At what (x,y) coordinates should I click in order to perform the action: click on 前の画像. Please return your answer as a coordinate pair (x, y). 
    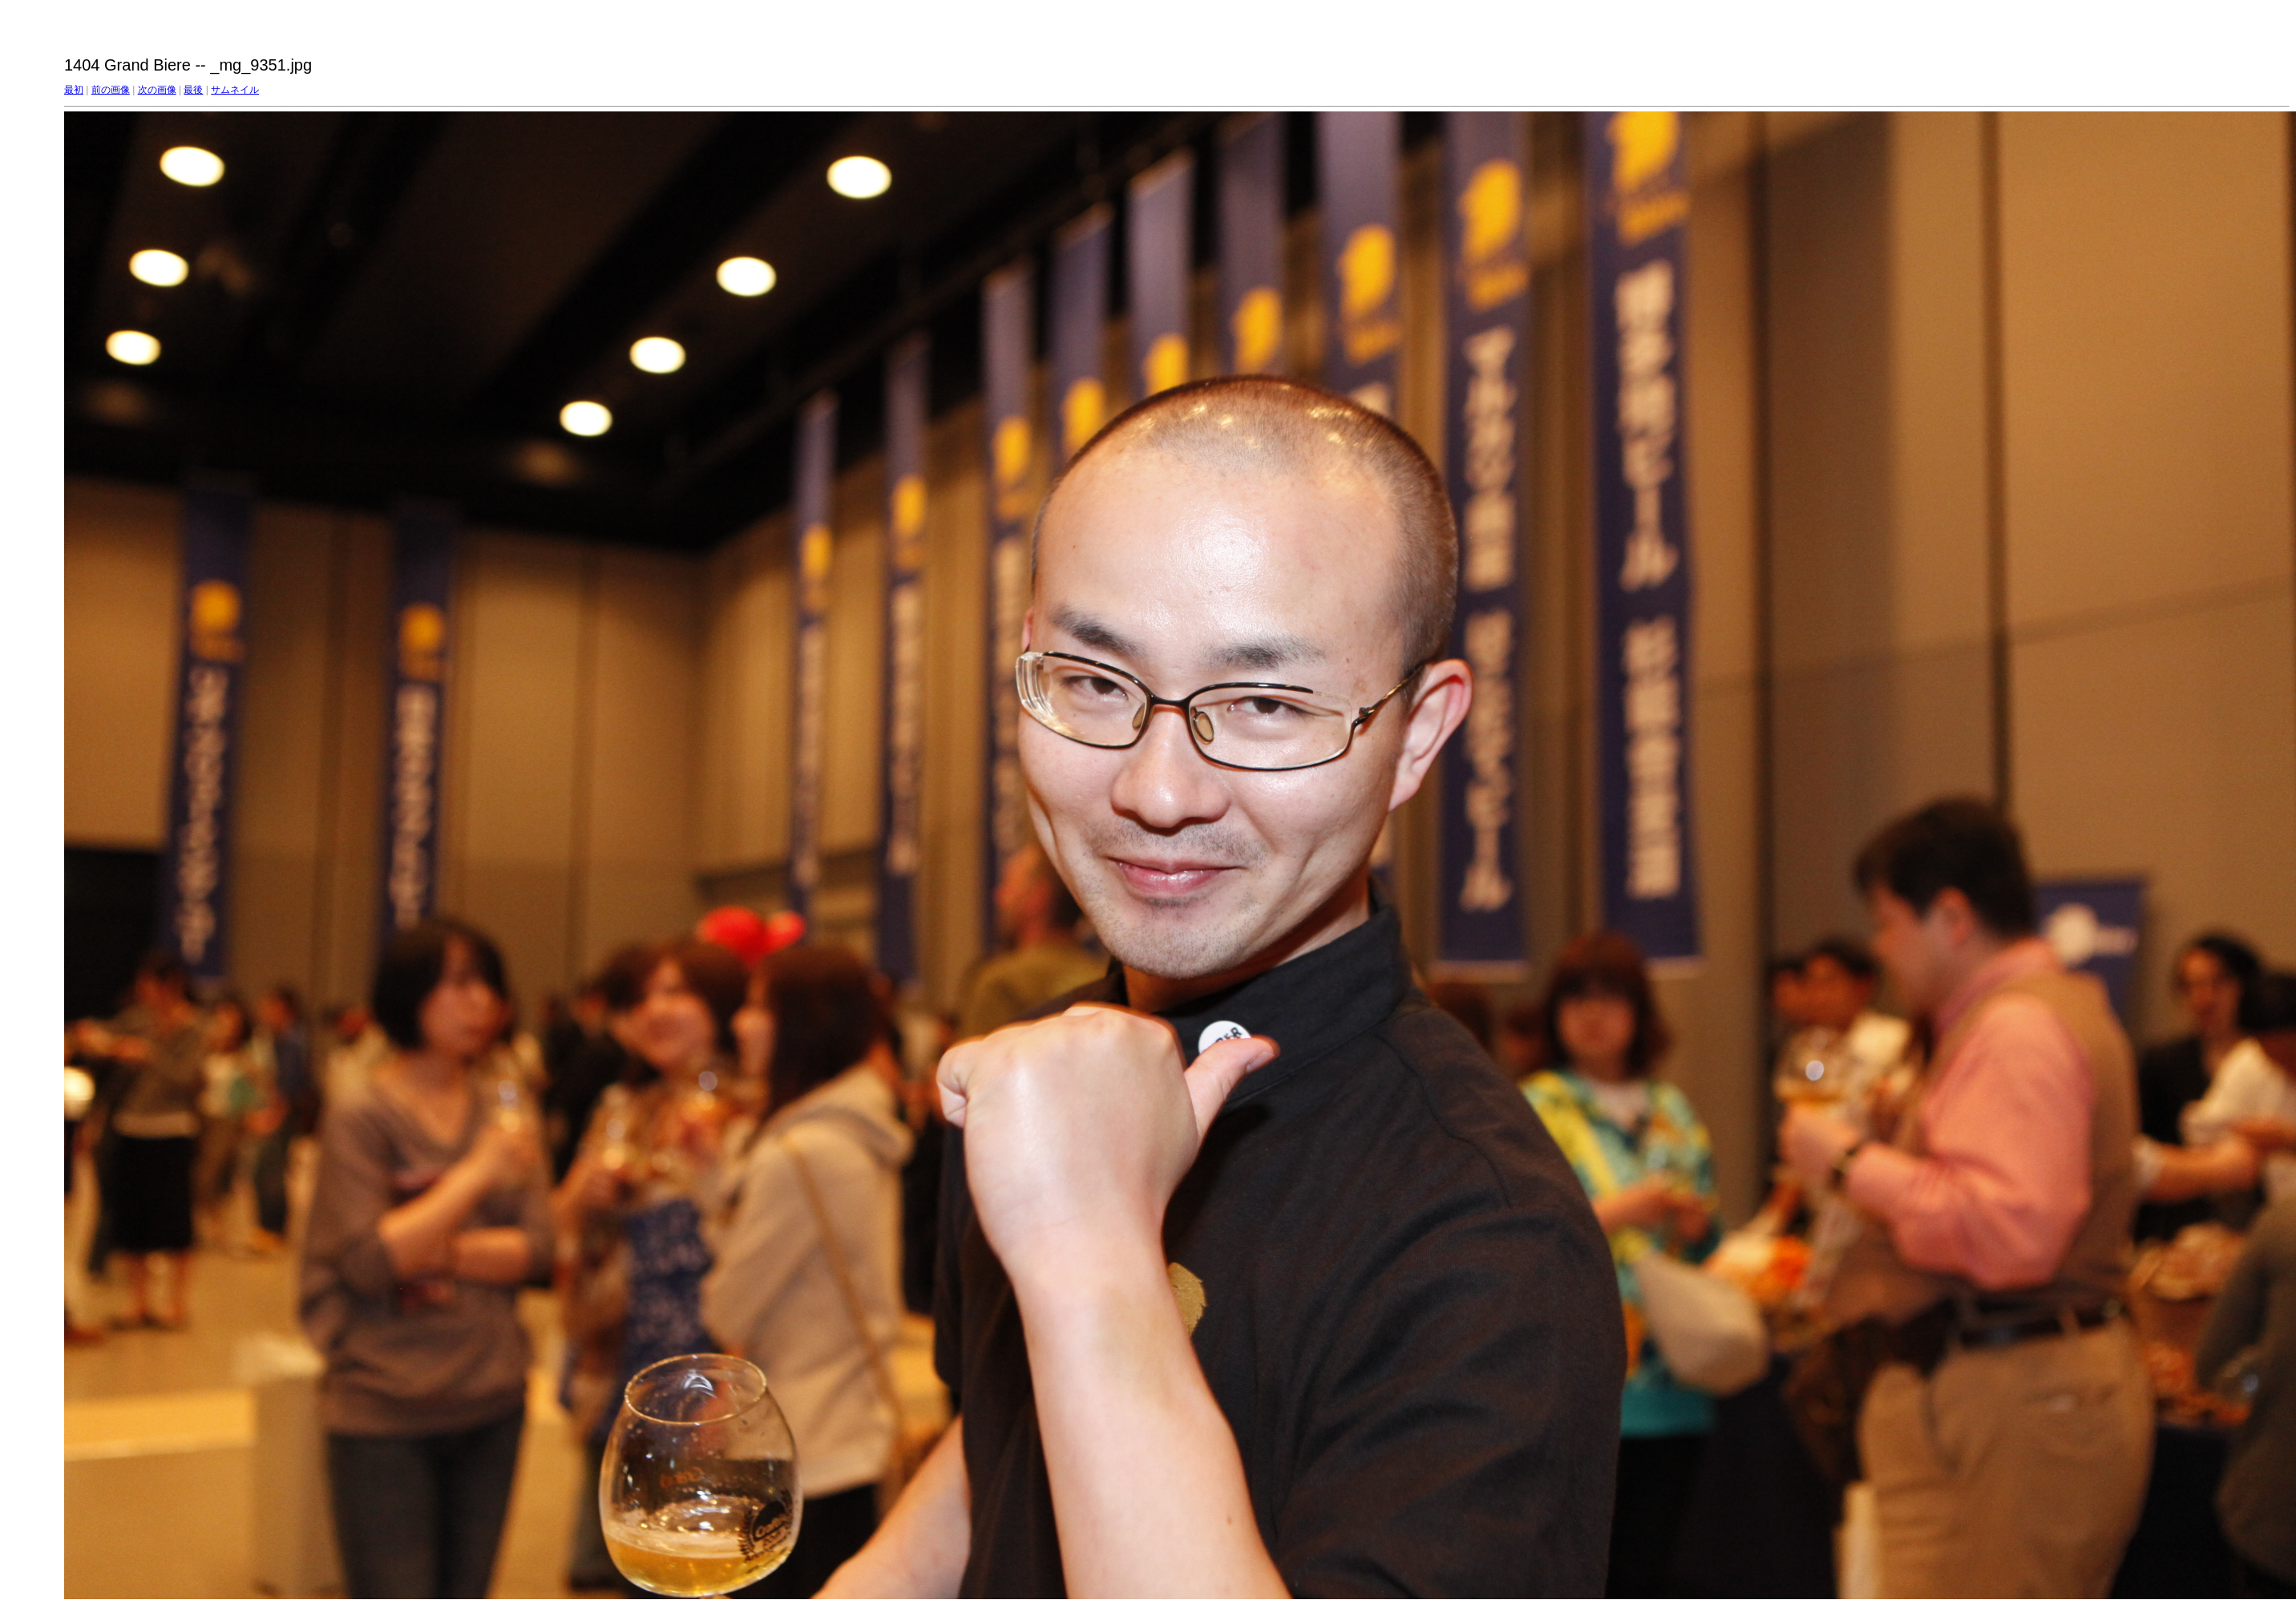
    Looking at the image, I should click on (110, 89).